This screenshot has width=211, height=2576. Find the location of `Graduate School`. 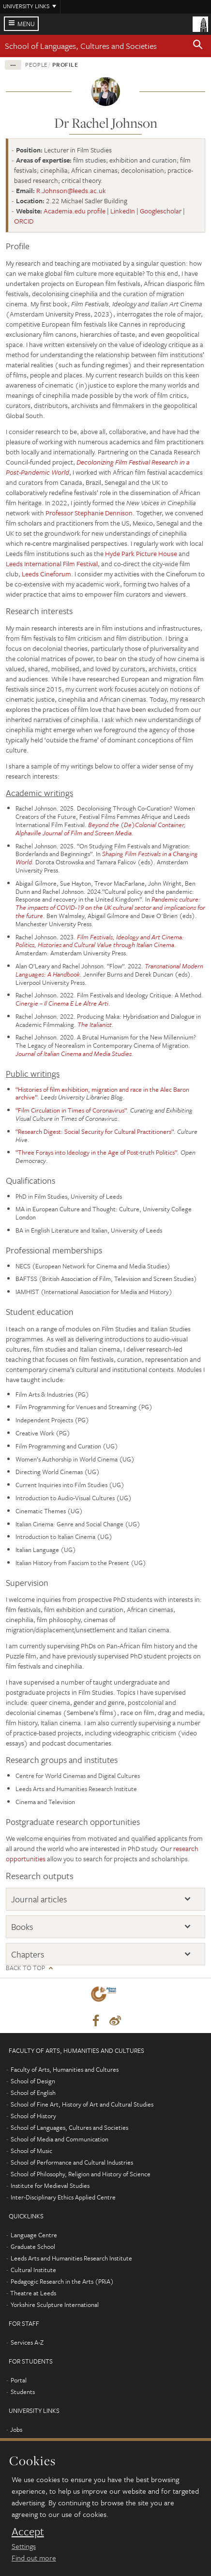

Graduate School is located at coordinates (33, 2246).